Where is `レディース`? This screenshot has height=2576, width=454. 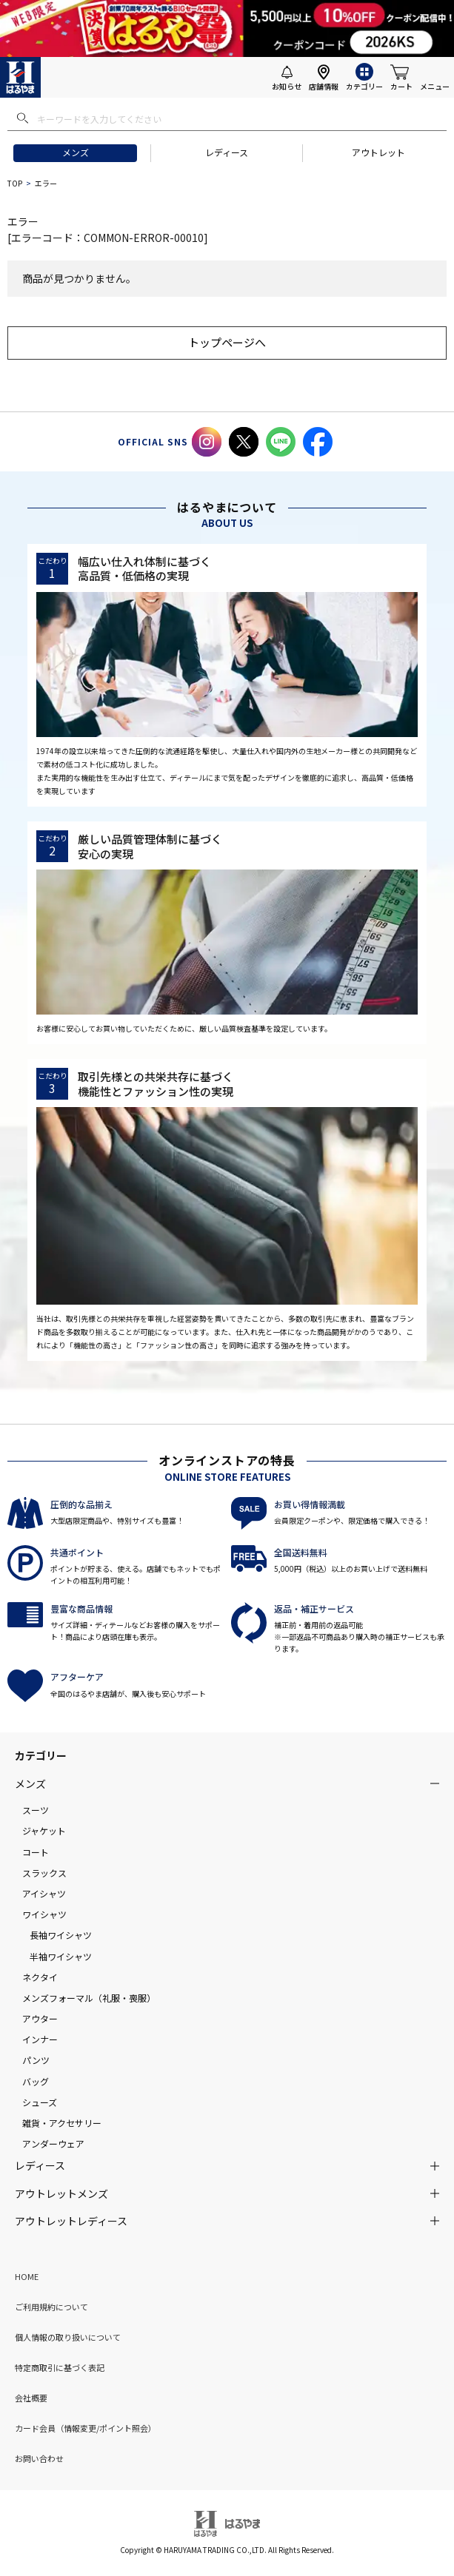
レディース is located at coordinates (226, 152).